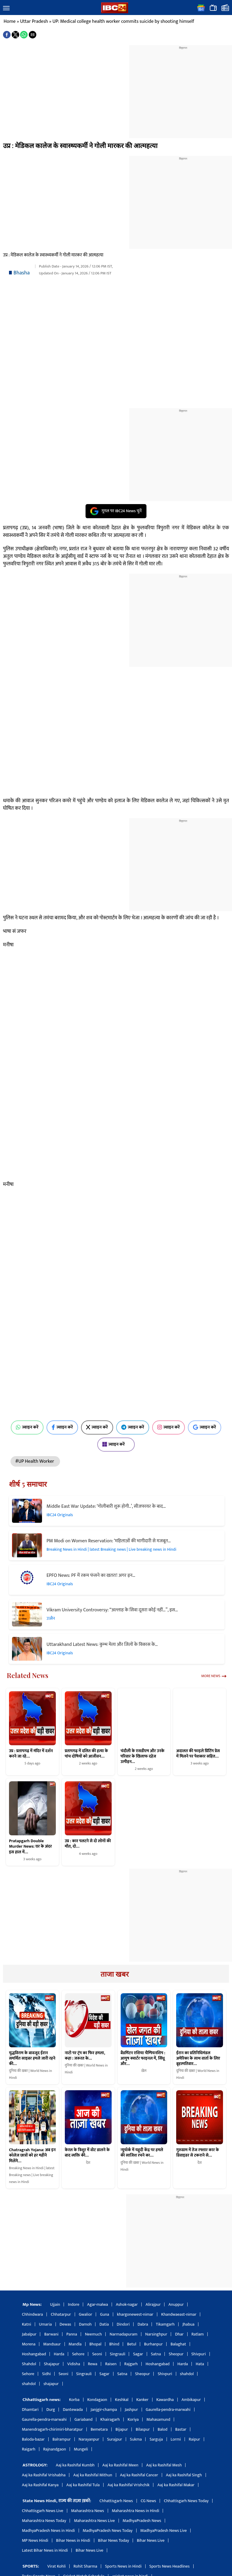 This screenshot has width=232, height=2576. I want to click on Datia, so click(104, 2324).